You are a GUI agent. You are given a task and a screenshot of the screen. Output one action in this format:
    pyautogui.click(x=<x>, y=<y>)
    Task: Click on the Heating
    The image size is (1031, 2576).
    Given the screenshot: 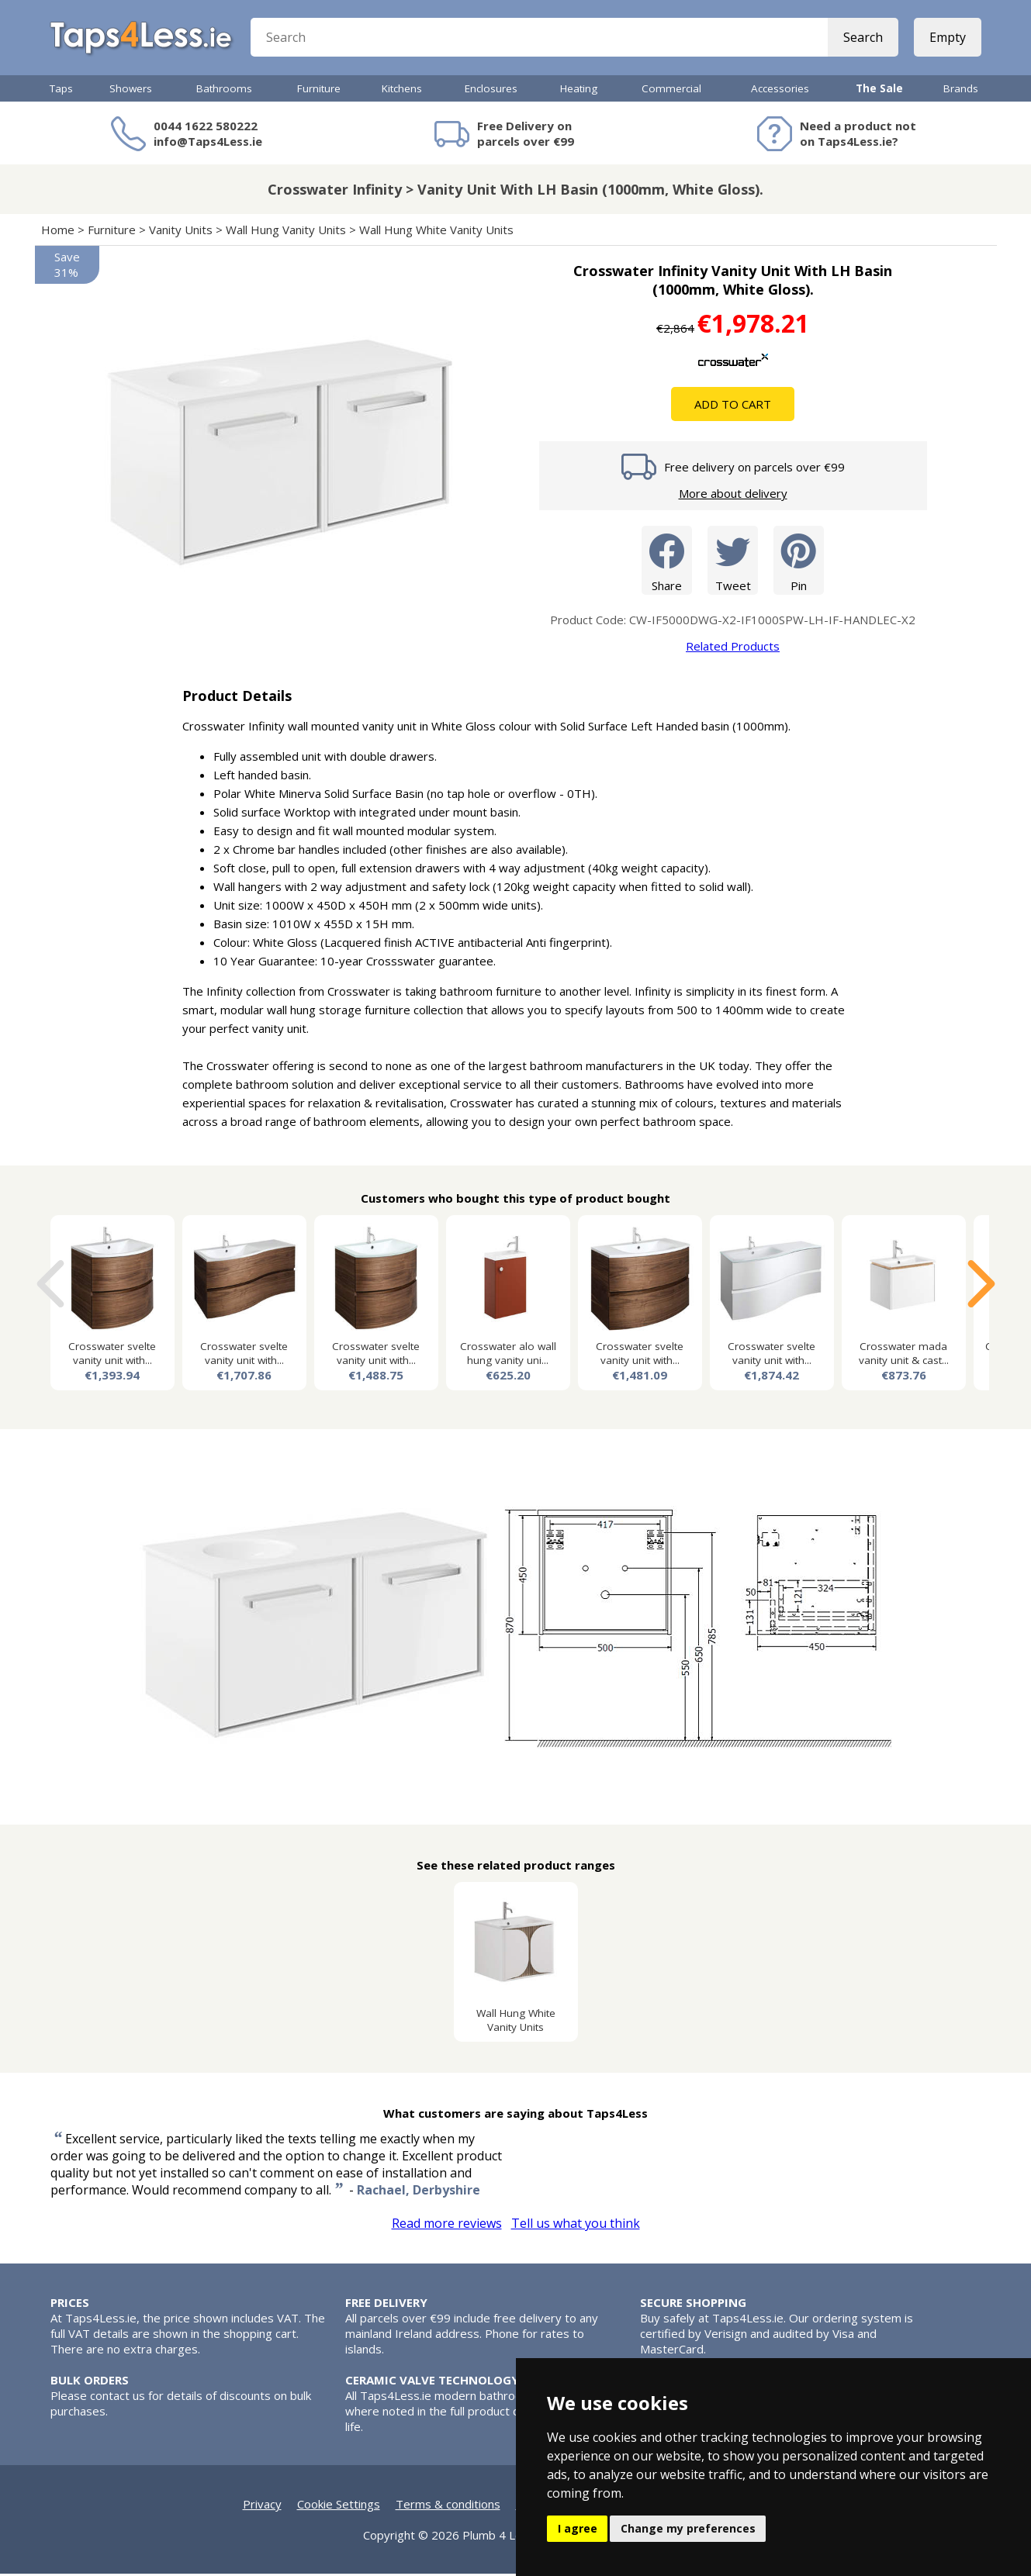 What is the action you would take?
    pyautogui.click(x=578, y=91)
    